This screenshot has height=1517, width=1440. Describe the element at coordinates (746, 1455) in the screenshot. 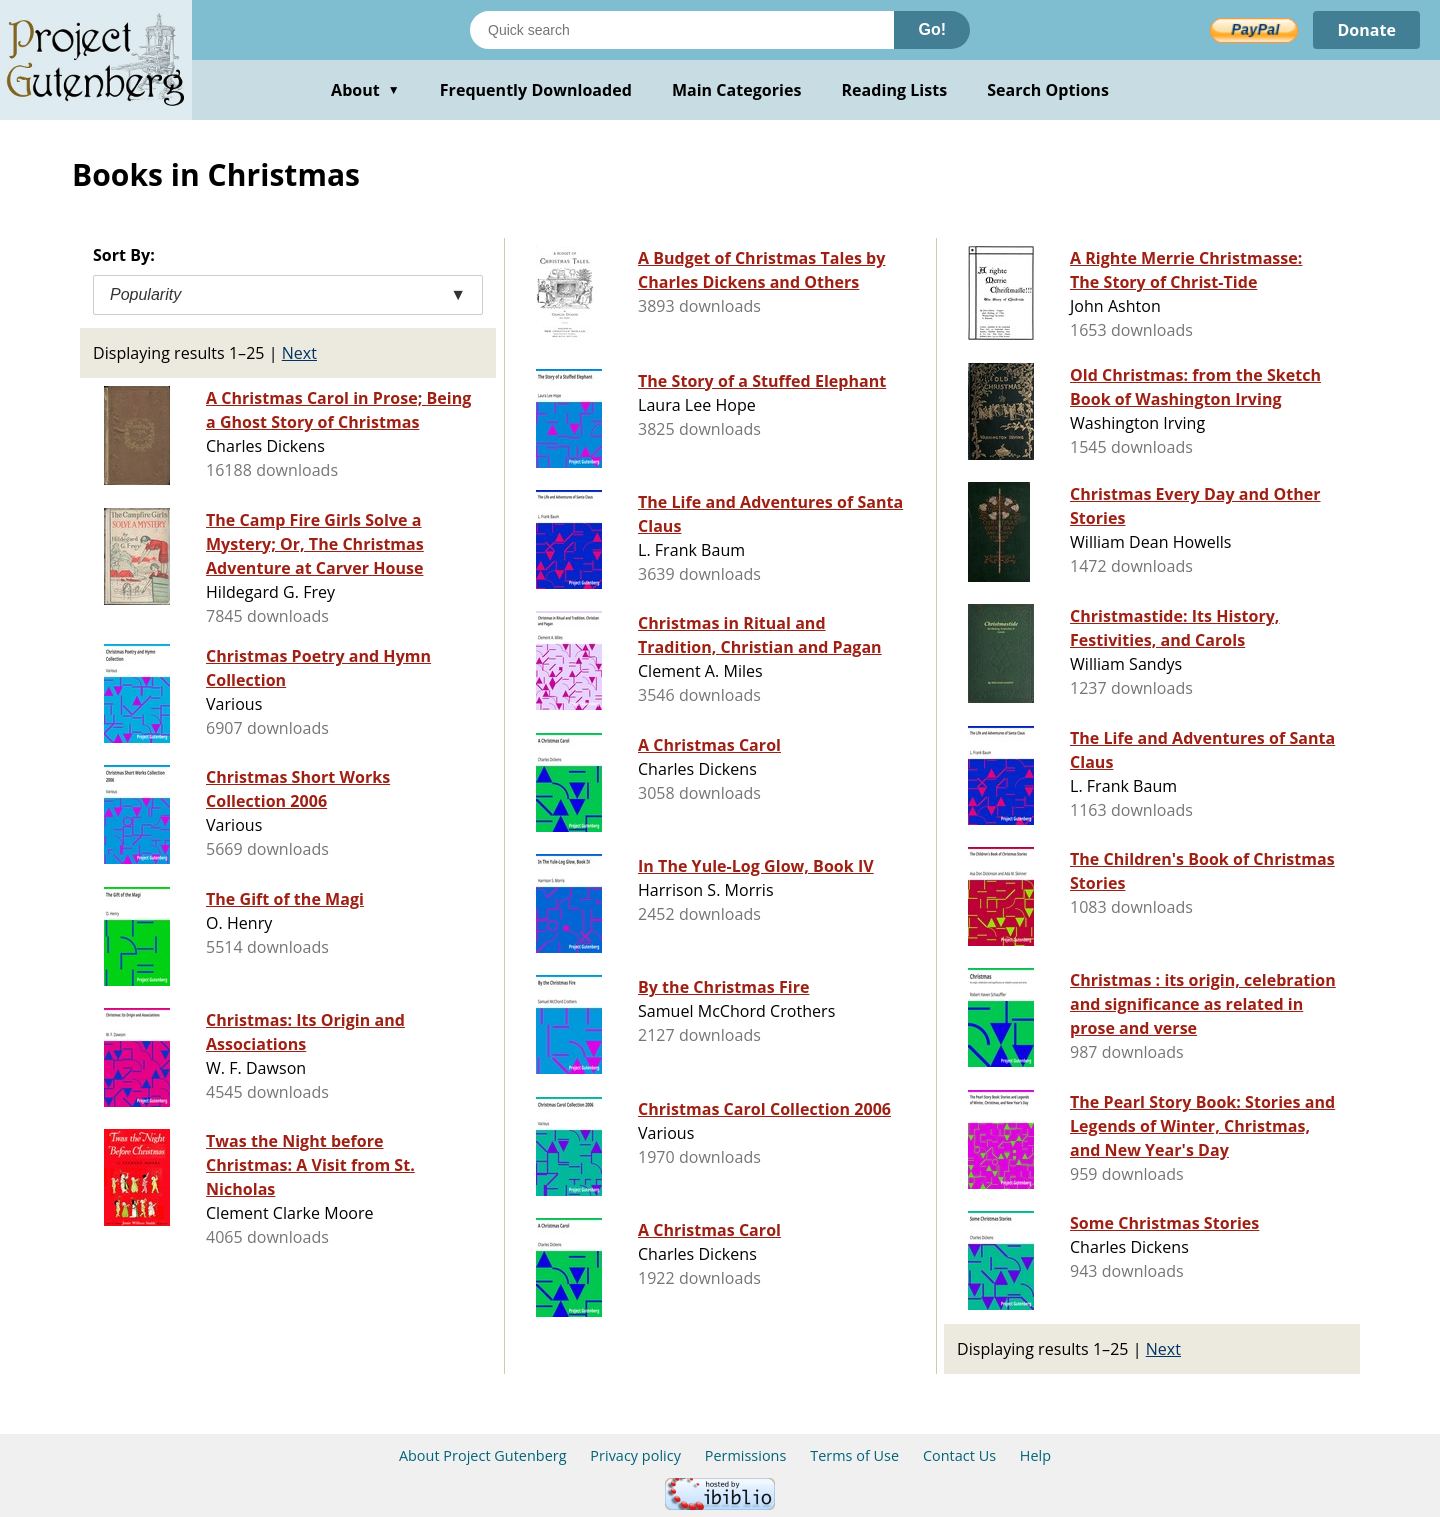

I see `Permissions` at that location.